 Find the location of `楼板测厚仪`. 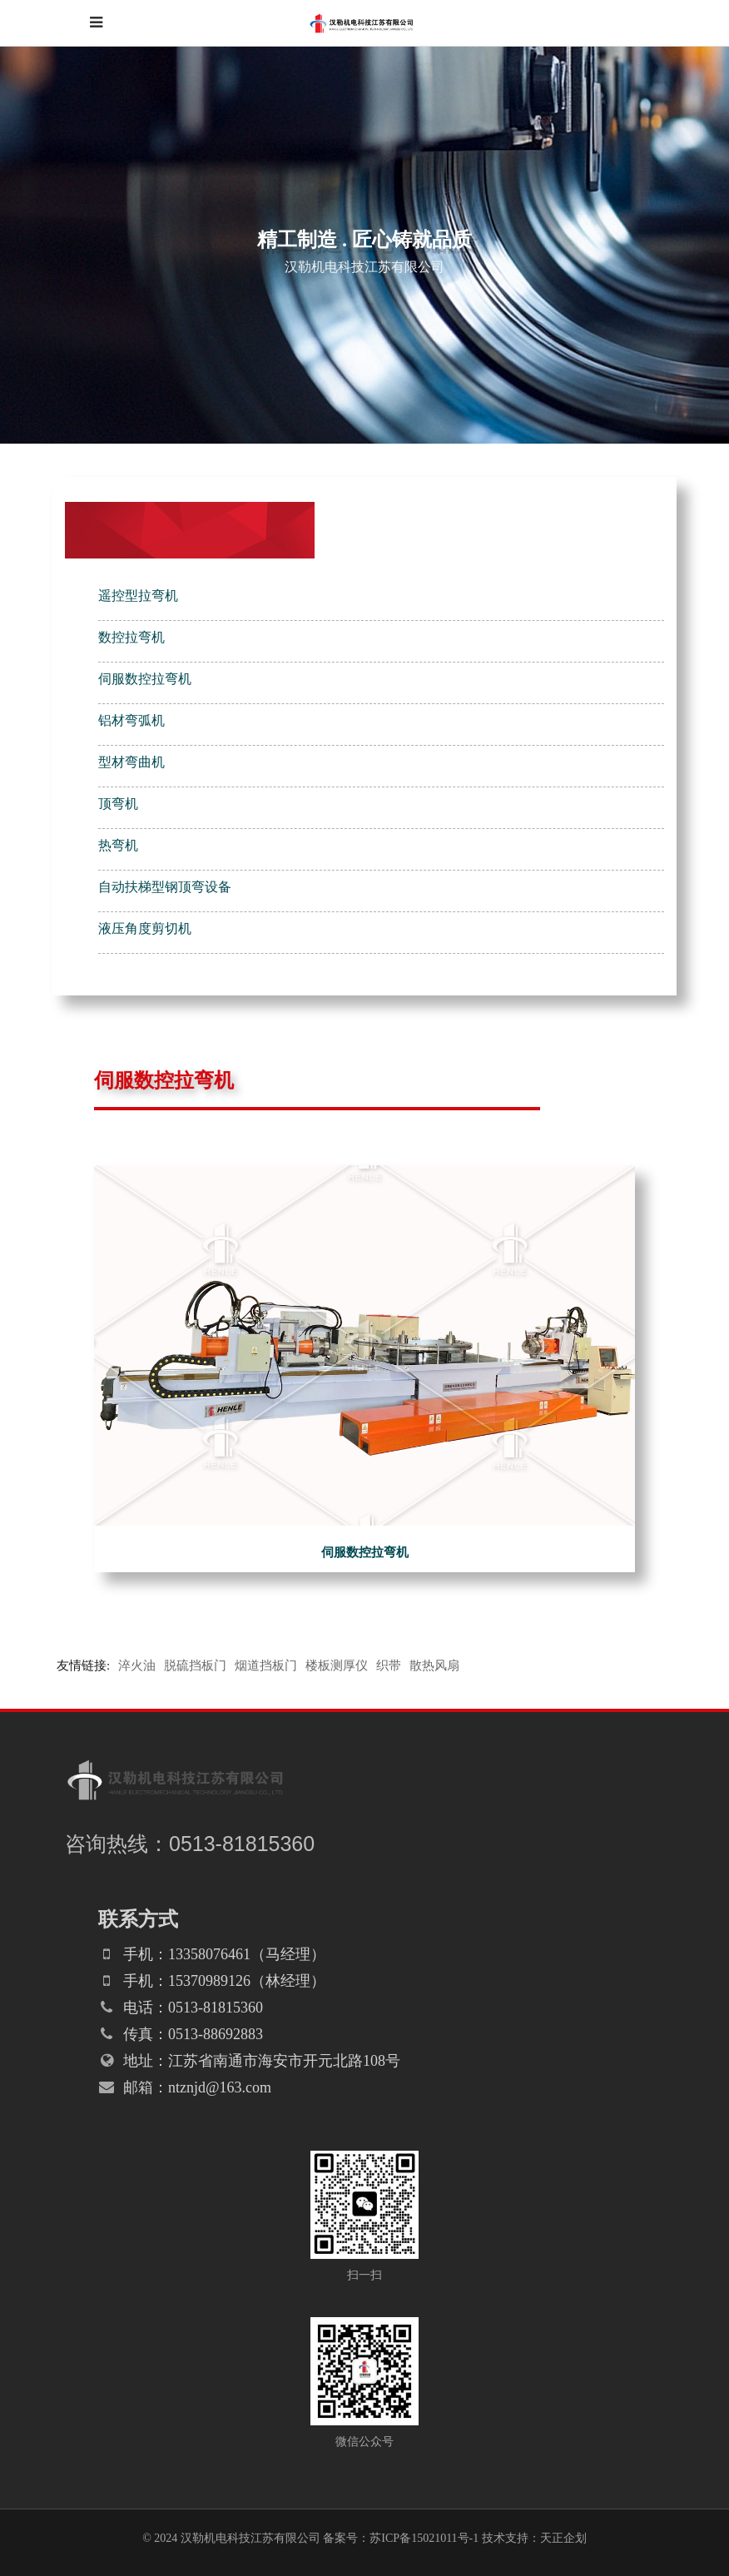

楼板测厚仪 is located at coordinates (336, 1665).